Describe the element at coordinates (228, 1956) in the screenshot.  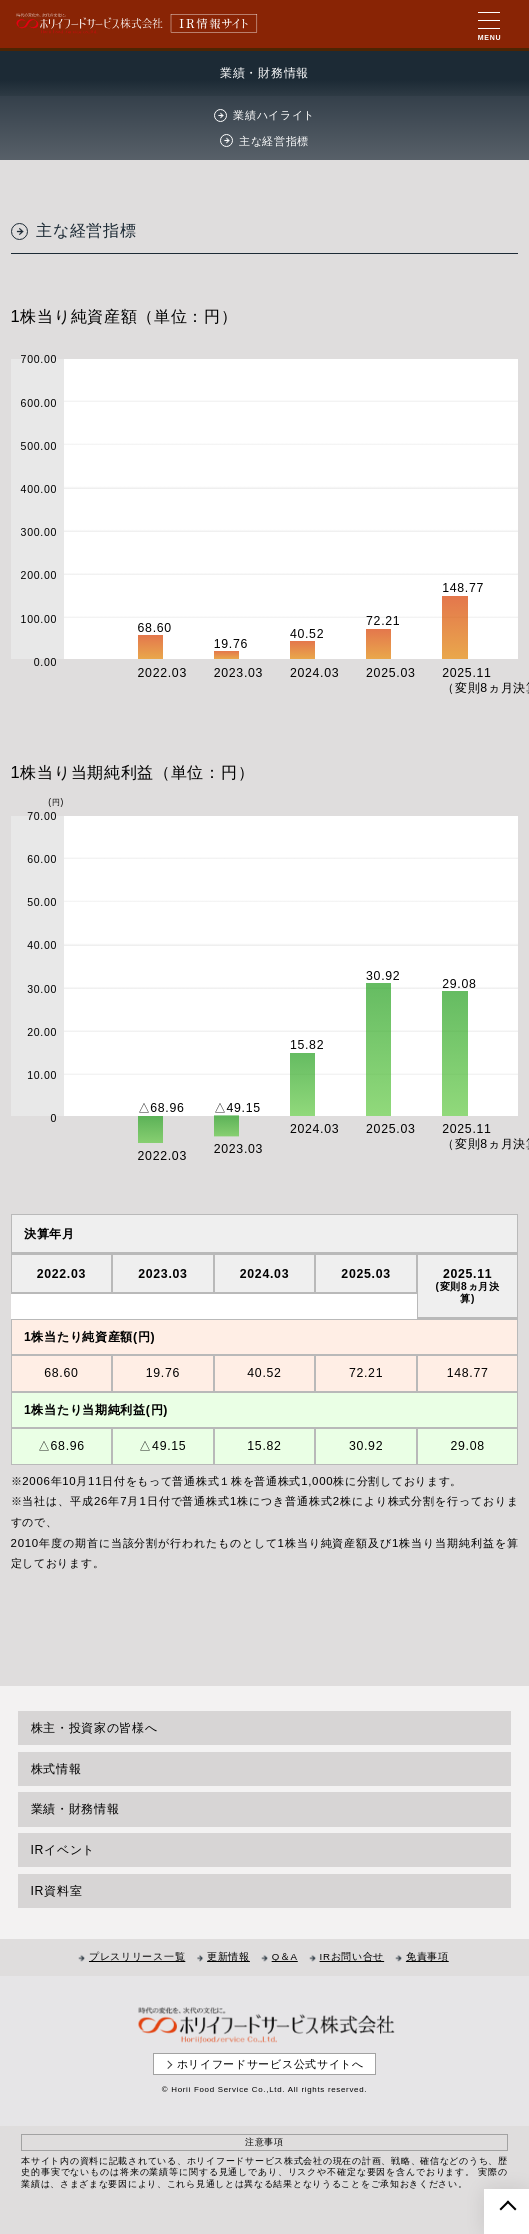
I see `更新情報` at that location.